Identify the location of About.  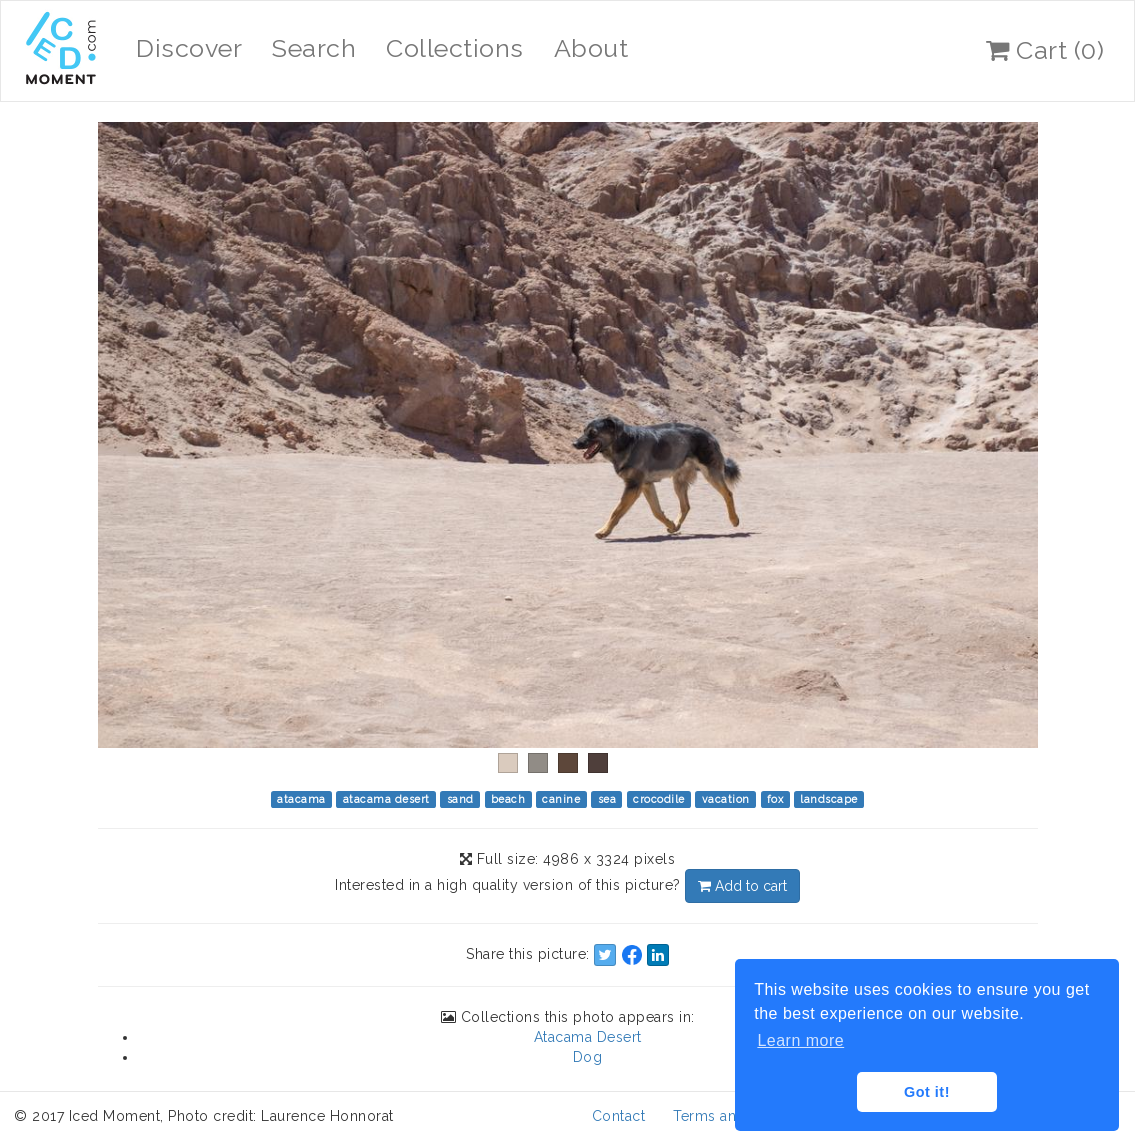
(591, 48).